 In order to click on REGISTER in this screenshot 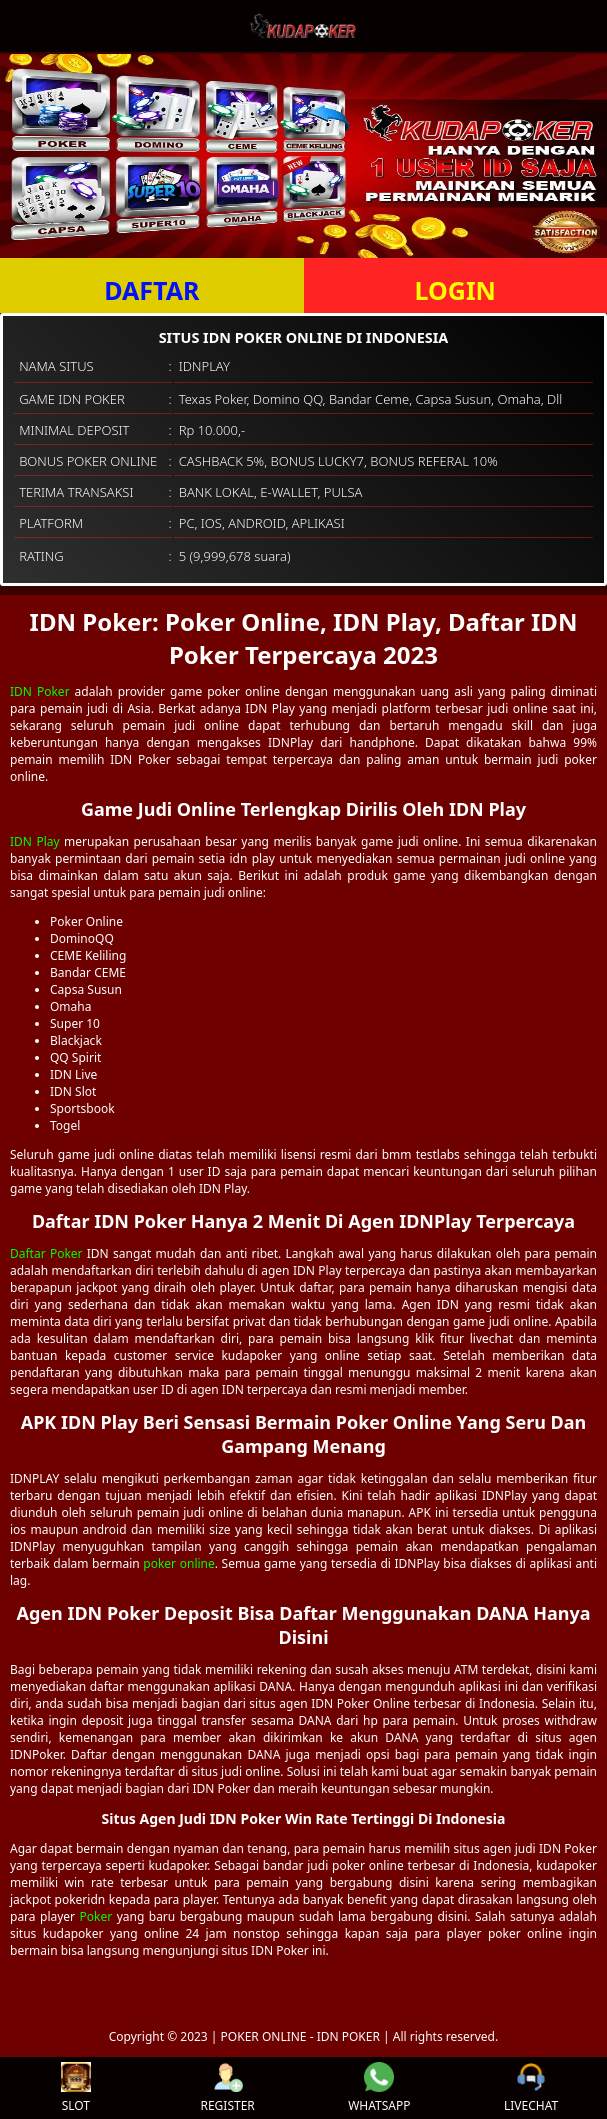, I will do `click(227, 2088)`.